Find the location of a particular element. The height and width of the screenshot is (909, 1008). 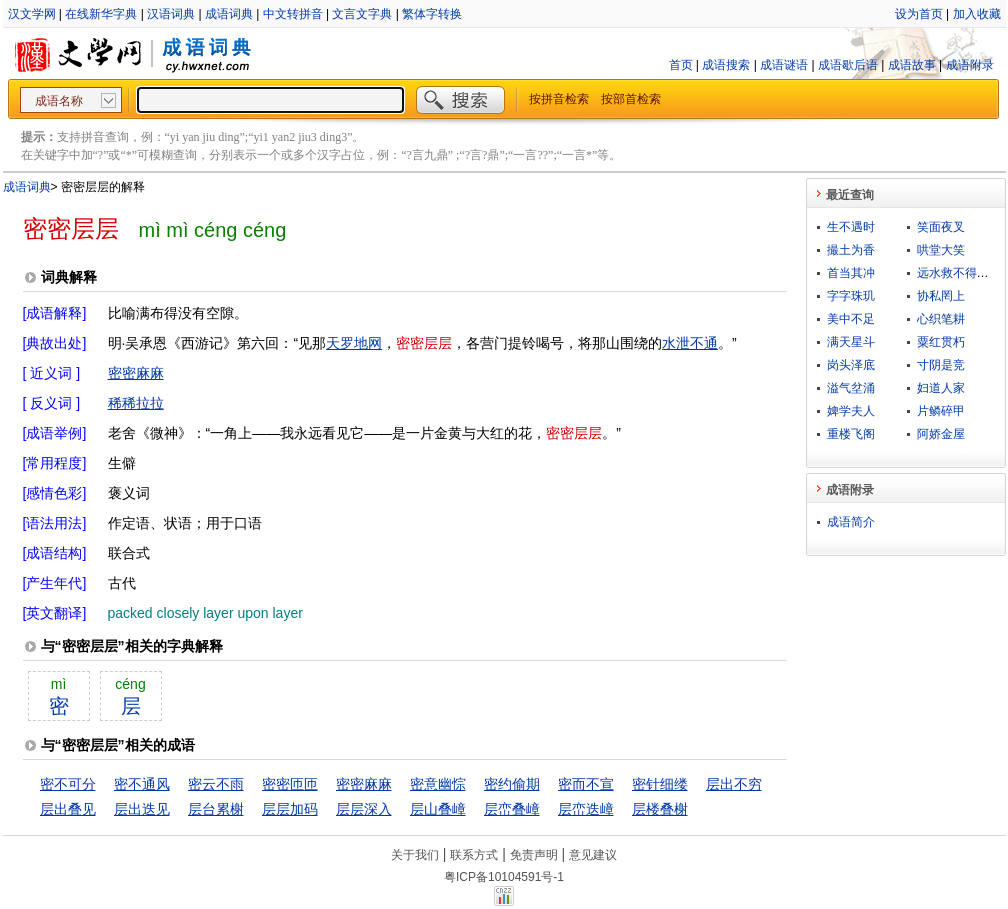

层层深入 is located at coordinates (364, 809).